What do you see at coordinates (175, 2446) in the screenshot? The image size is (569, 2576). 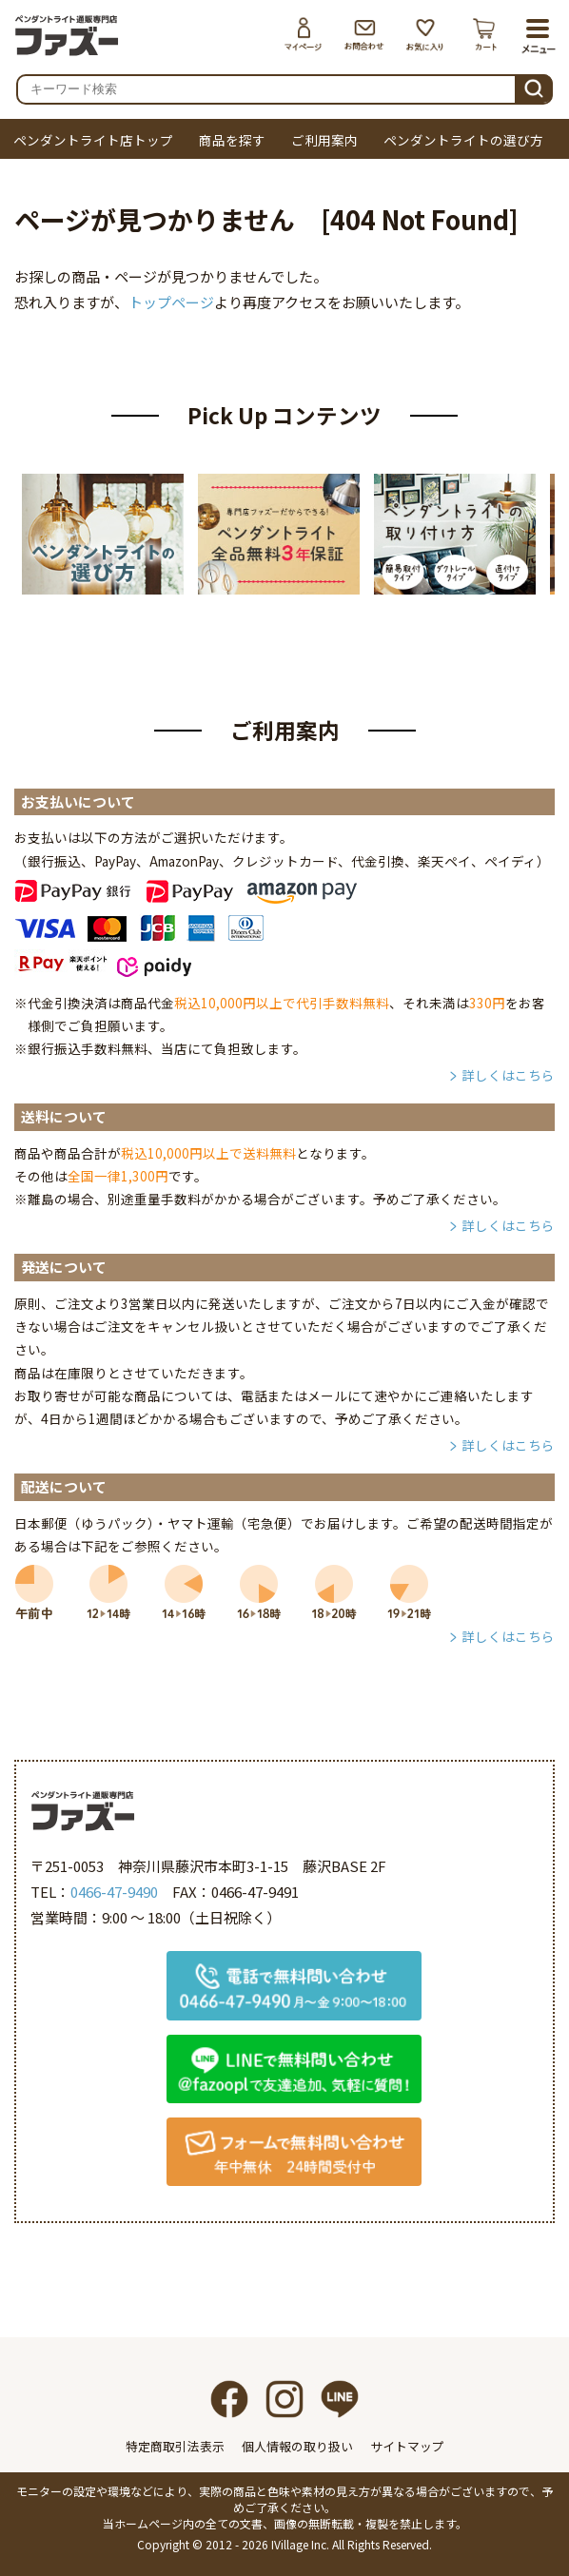 I see `特定商取引法表示` at bounding box center [175, 2446].